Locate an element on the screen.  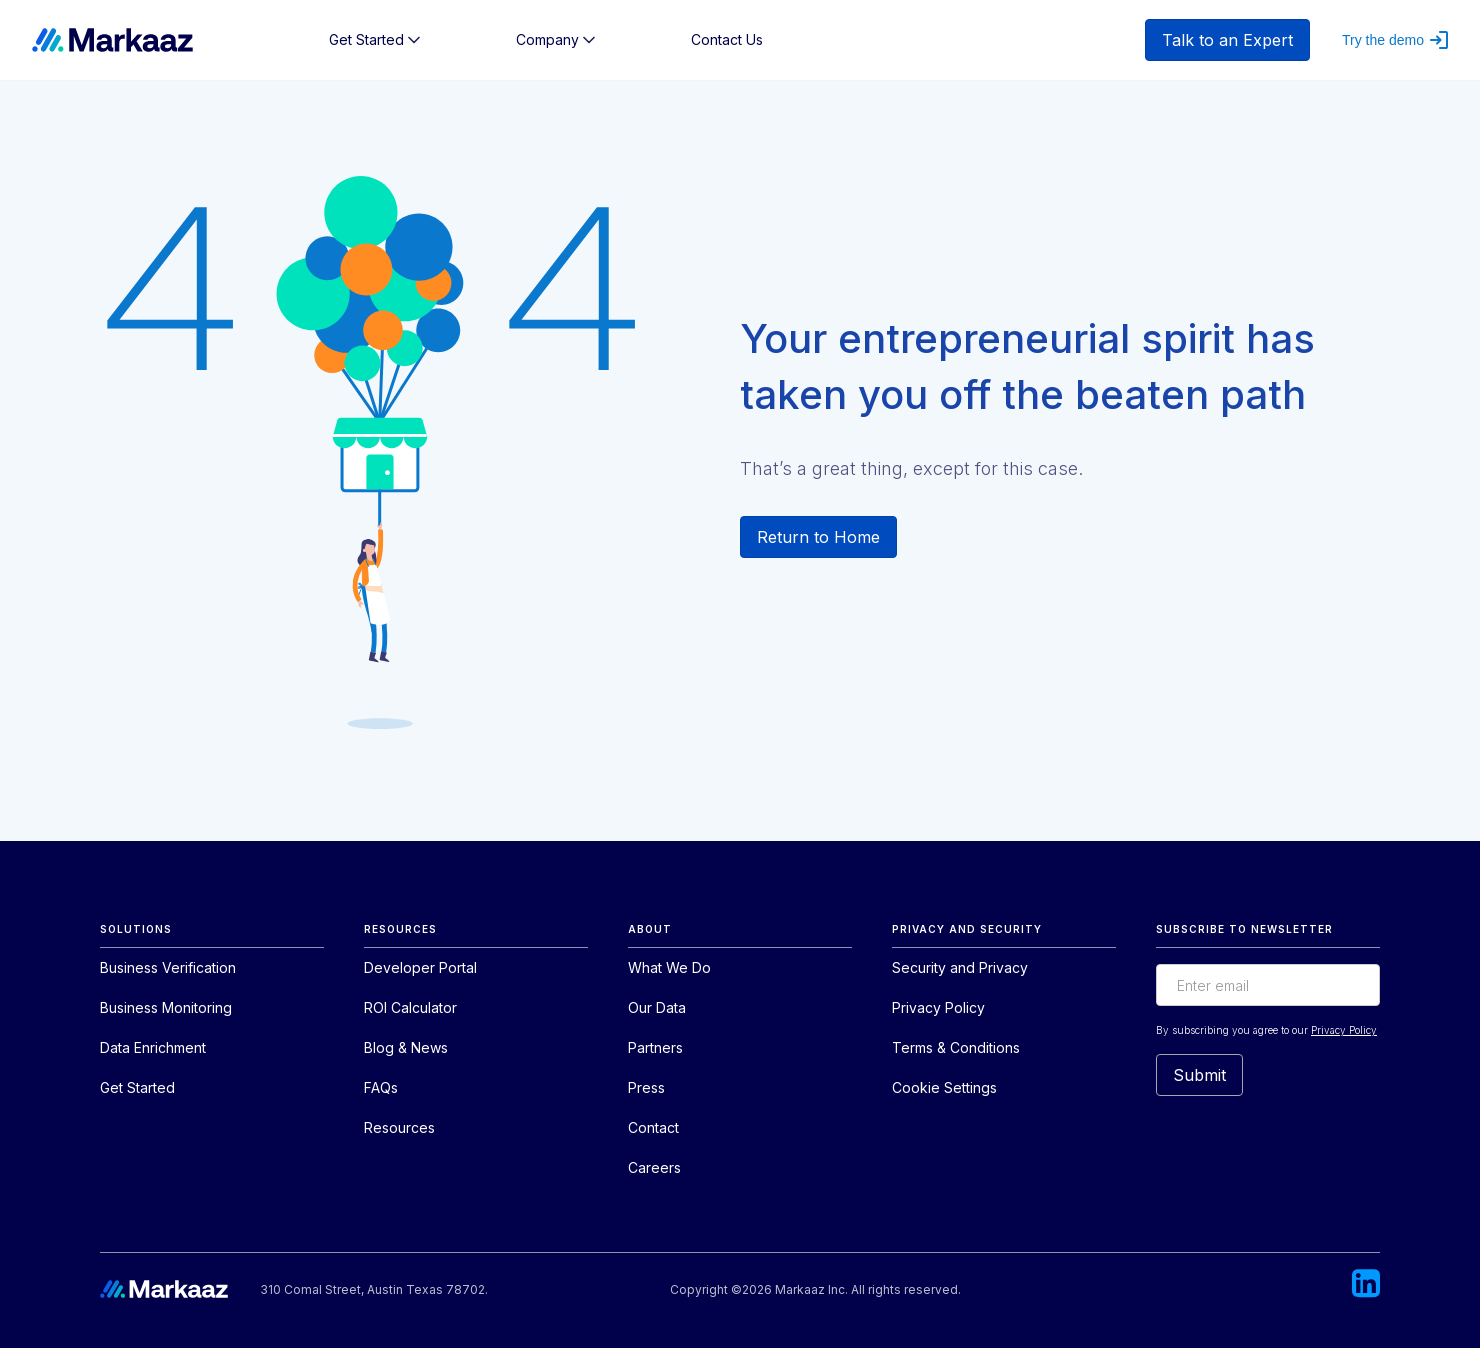
Talk to an Expert is located at coordinates (1227, 40).